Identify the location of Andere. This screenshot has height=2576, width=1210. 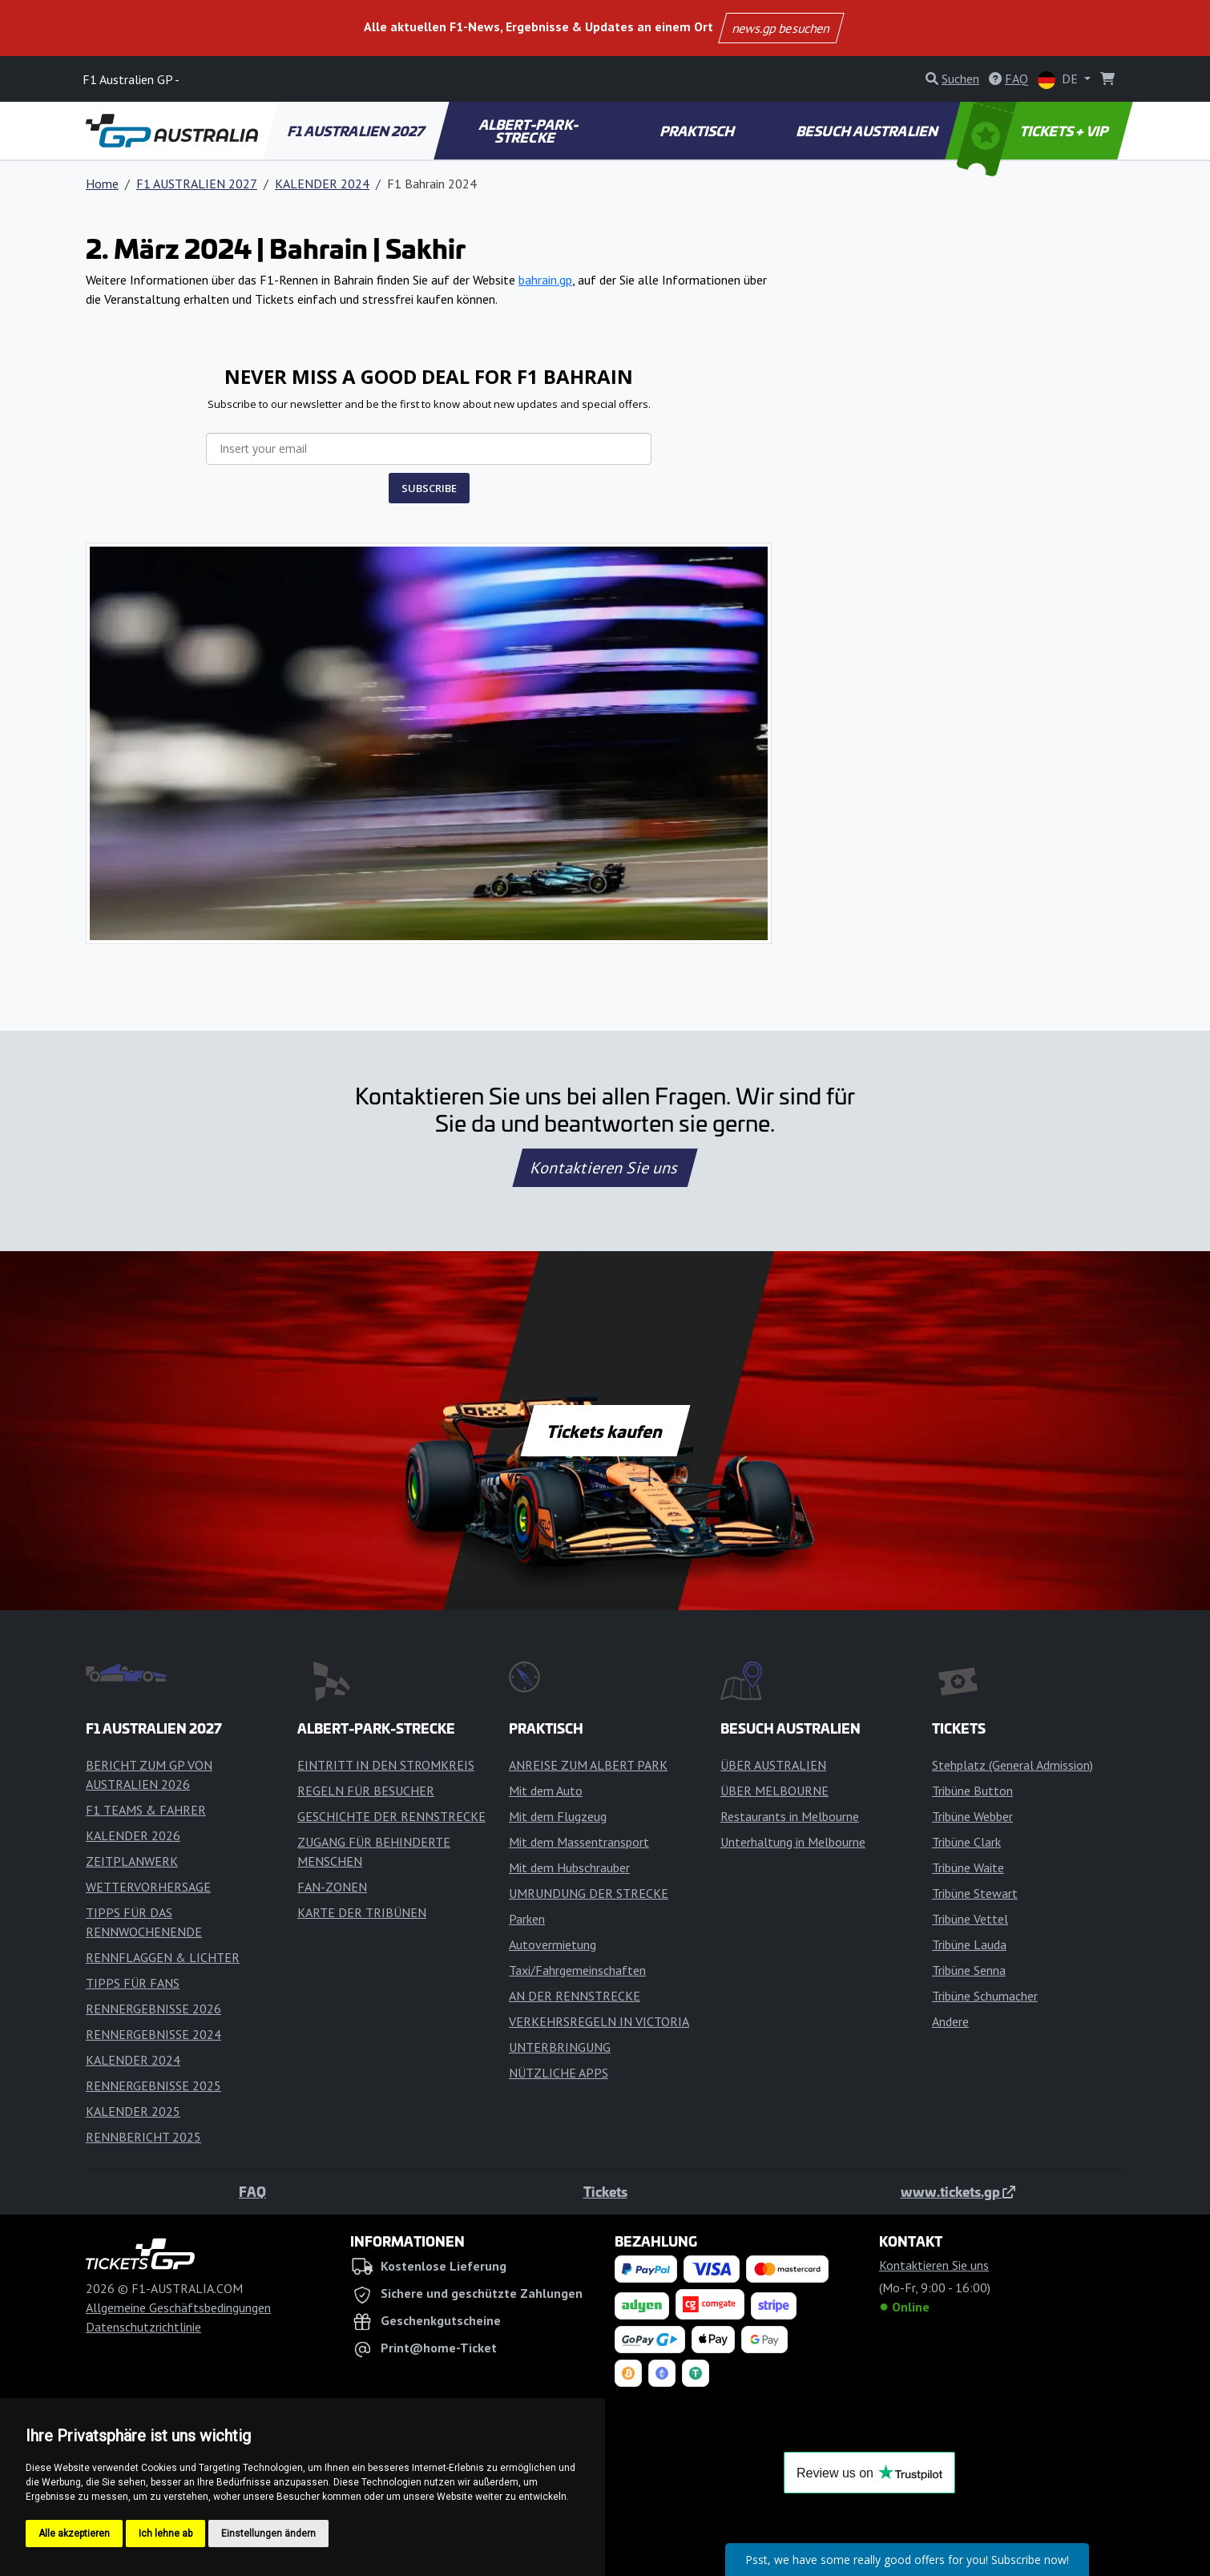
(950, 2021).